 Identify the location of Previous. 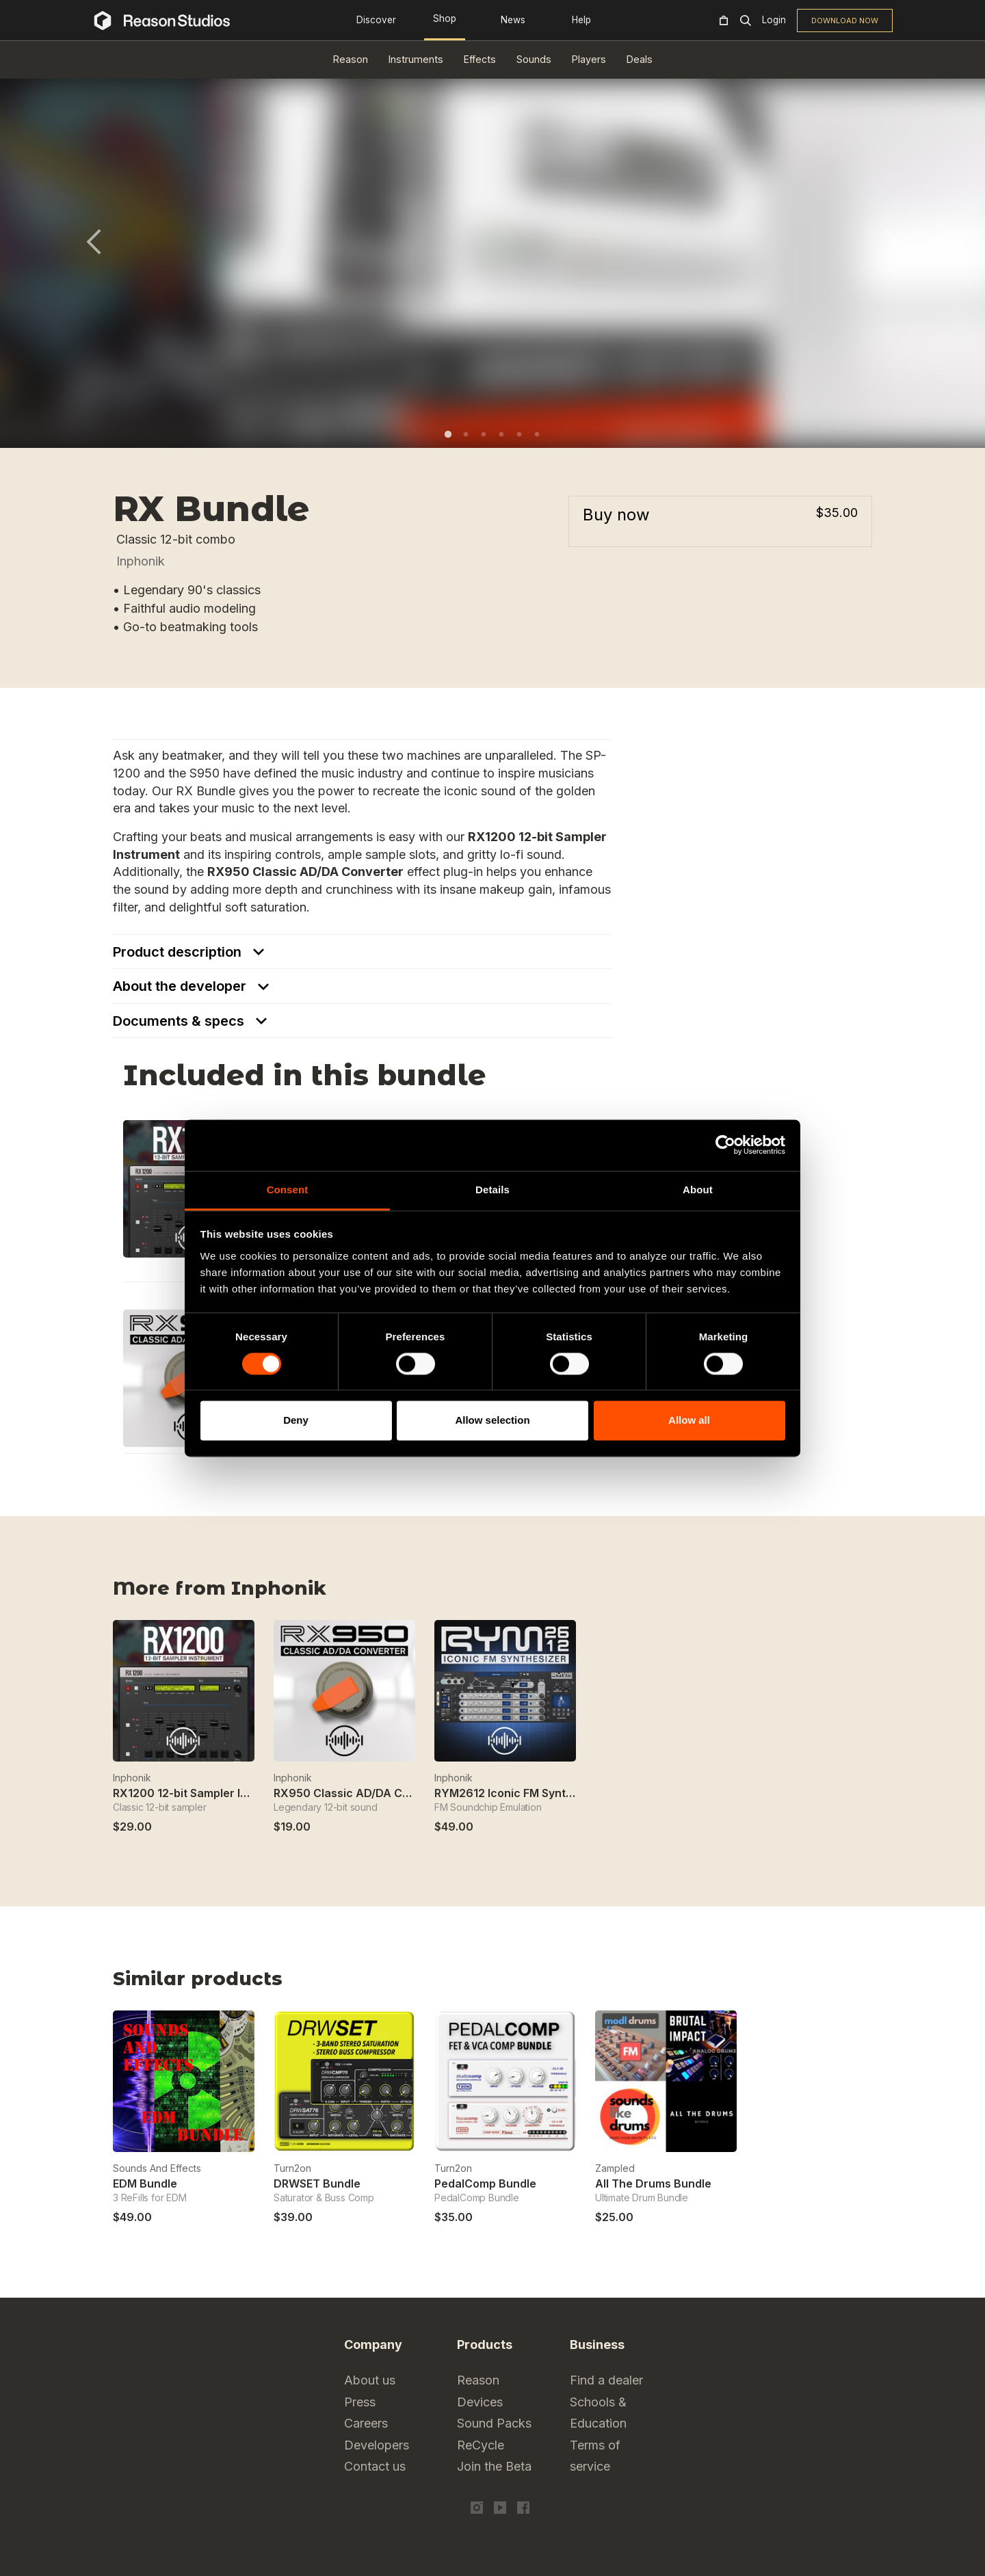
(94, 241).